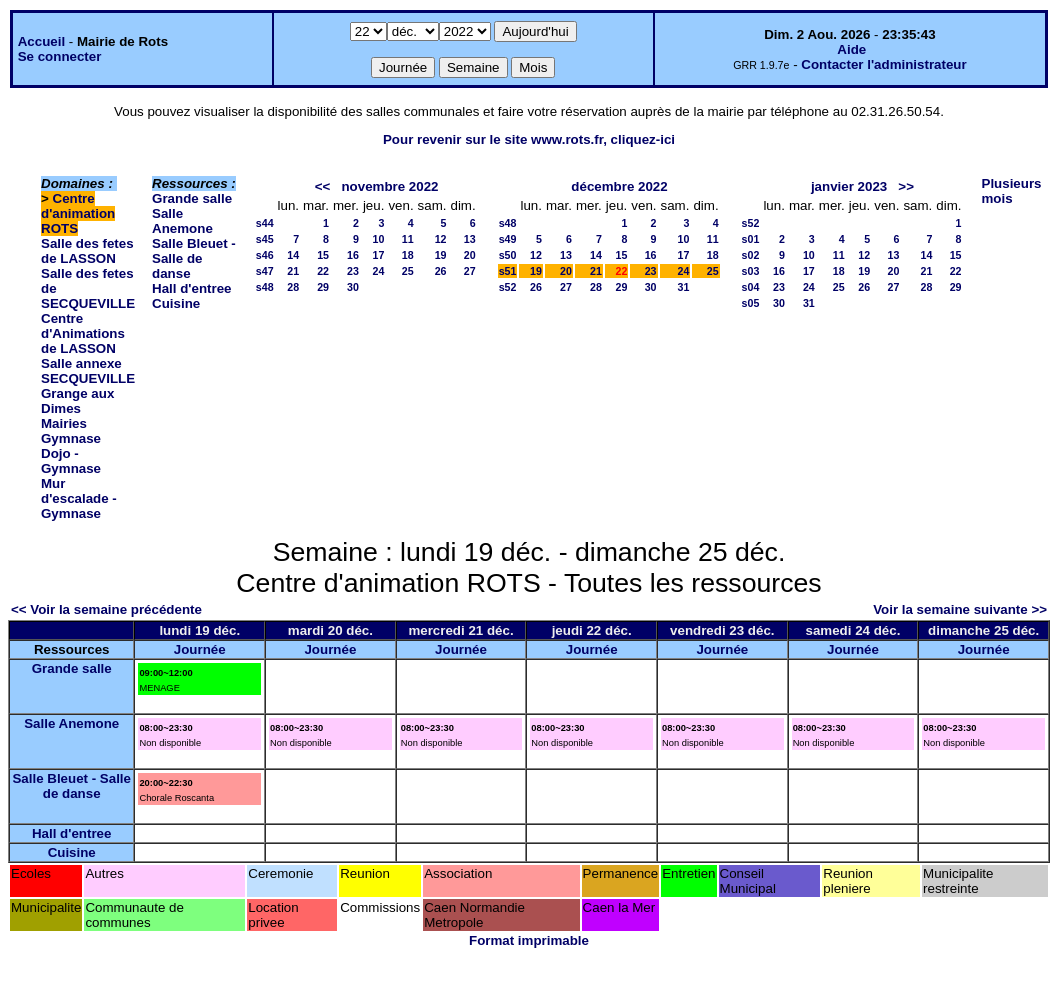 Image resolution: width=1058 pixels, height=1001 pixels. Describe the element at coordinates (883, 64) in the screenshot. I see `Contacter l'administrateur` at that location.